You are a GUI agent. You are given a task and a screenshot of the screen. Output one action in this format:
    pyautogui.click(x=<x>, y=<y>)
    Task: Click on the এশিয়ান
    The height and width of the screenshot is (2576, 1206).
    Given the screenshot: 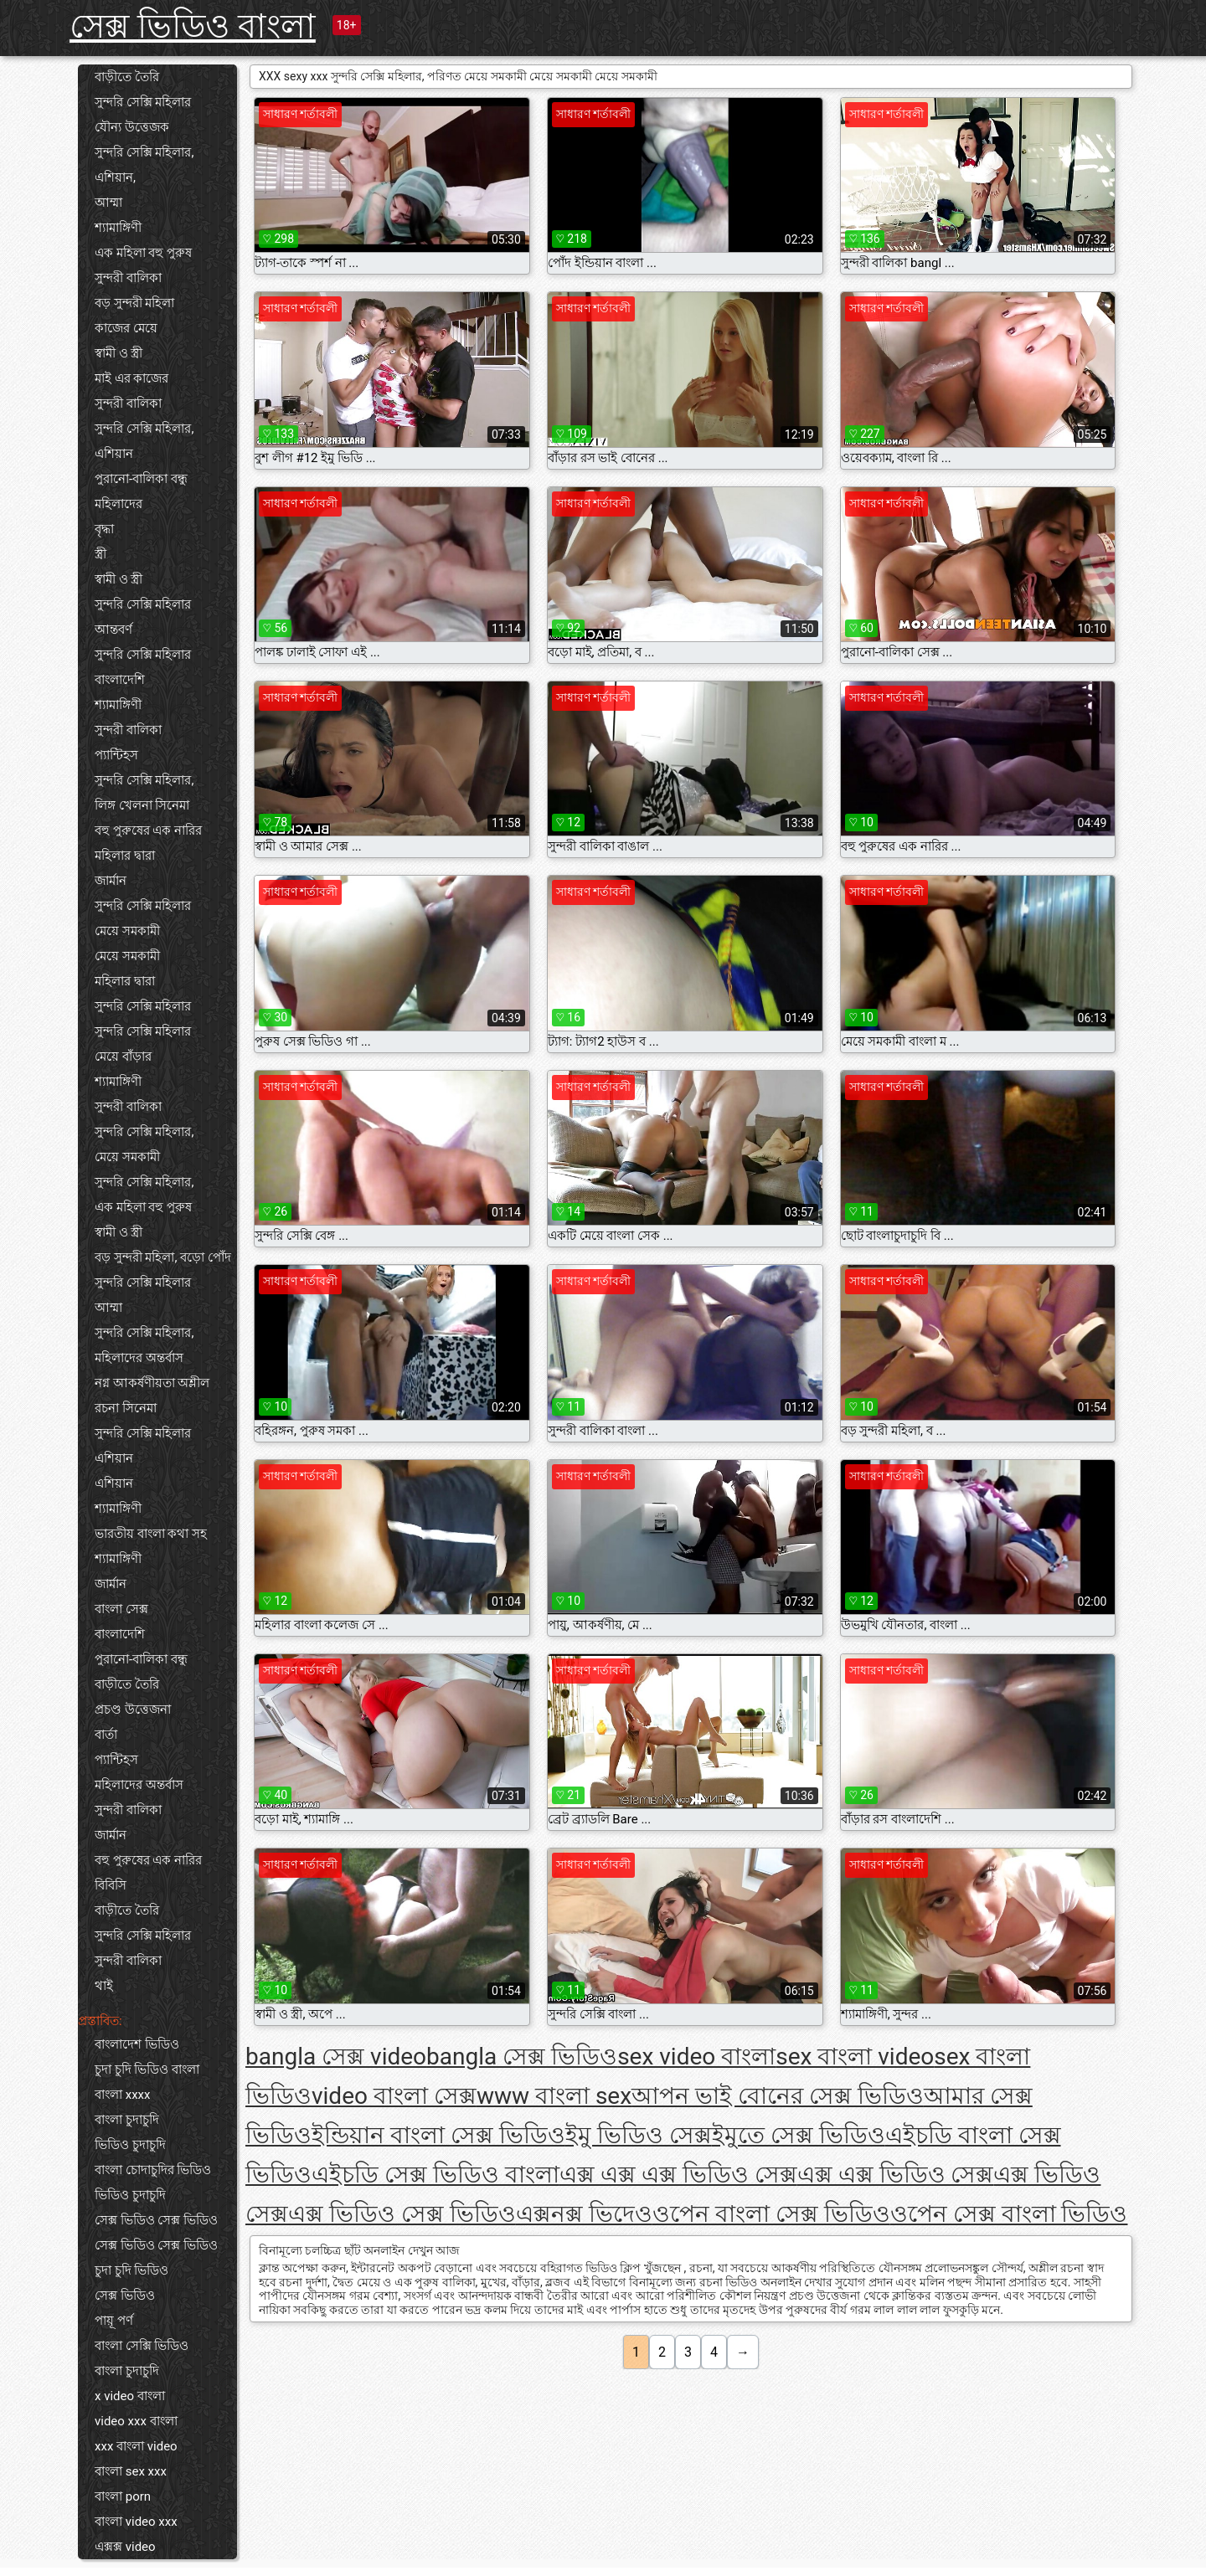 What is the action you would take?
    pyautogui.click(x=114, y=453)
    